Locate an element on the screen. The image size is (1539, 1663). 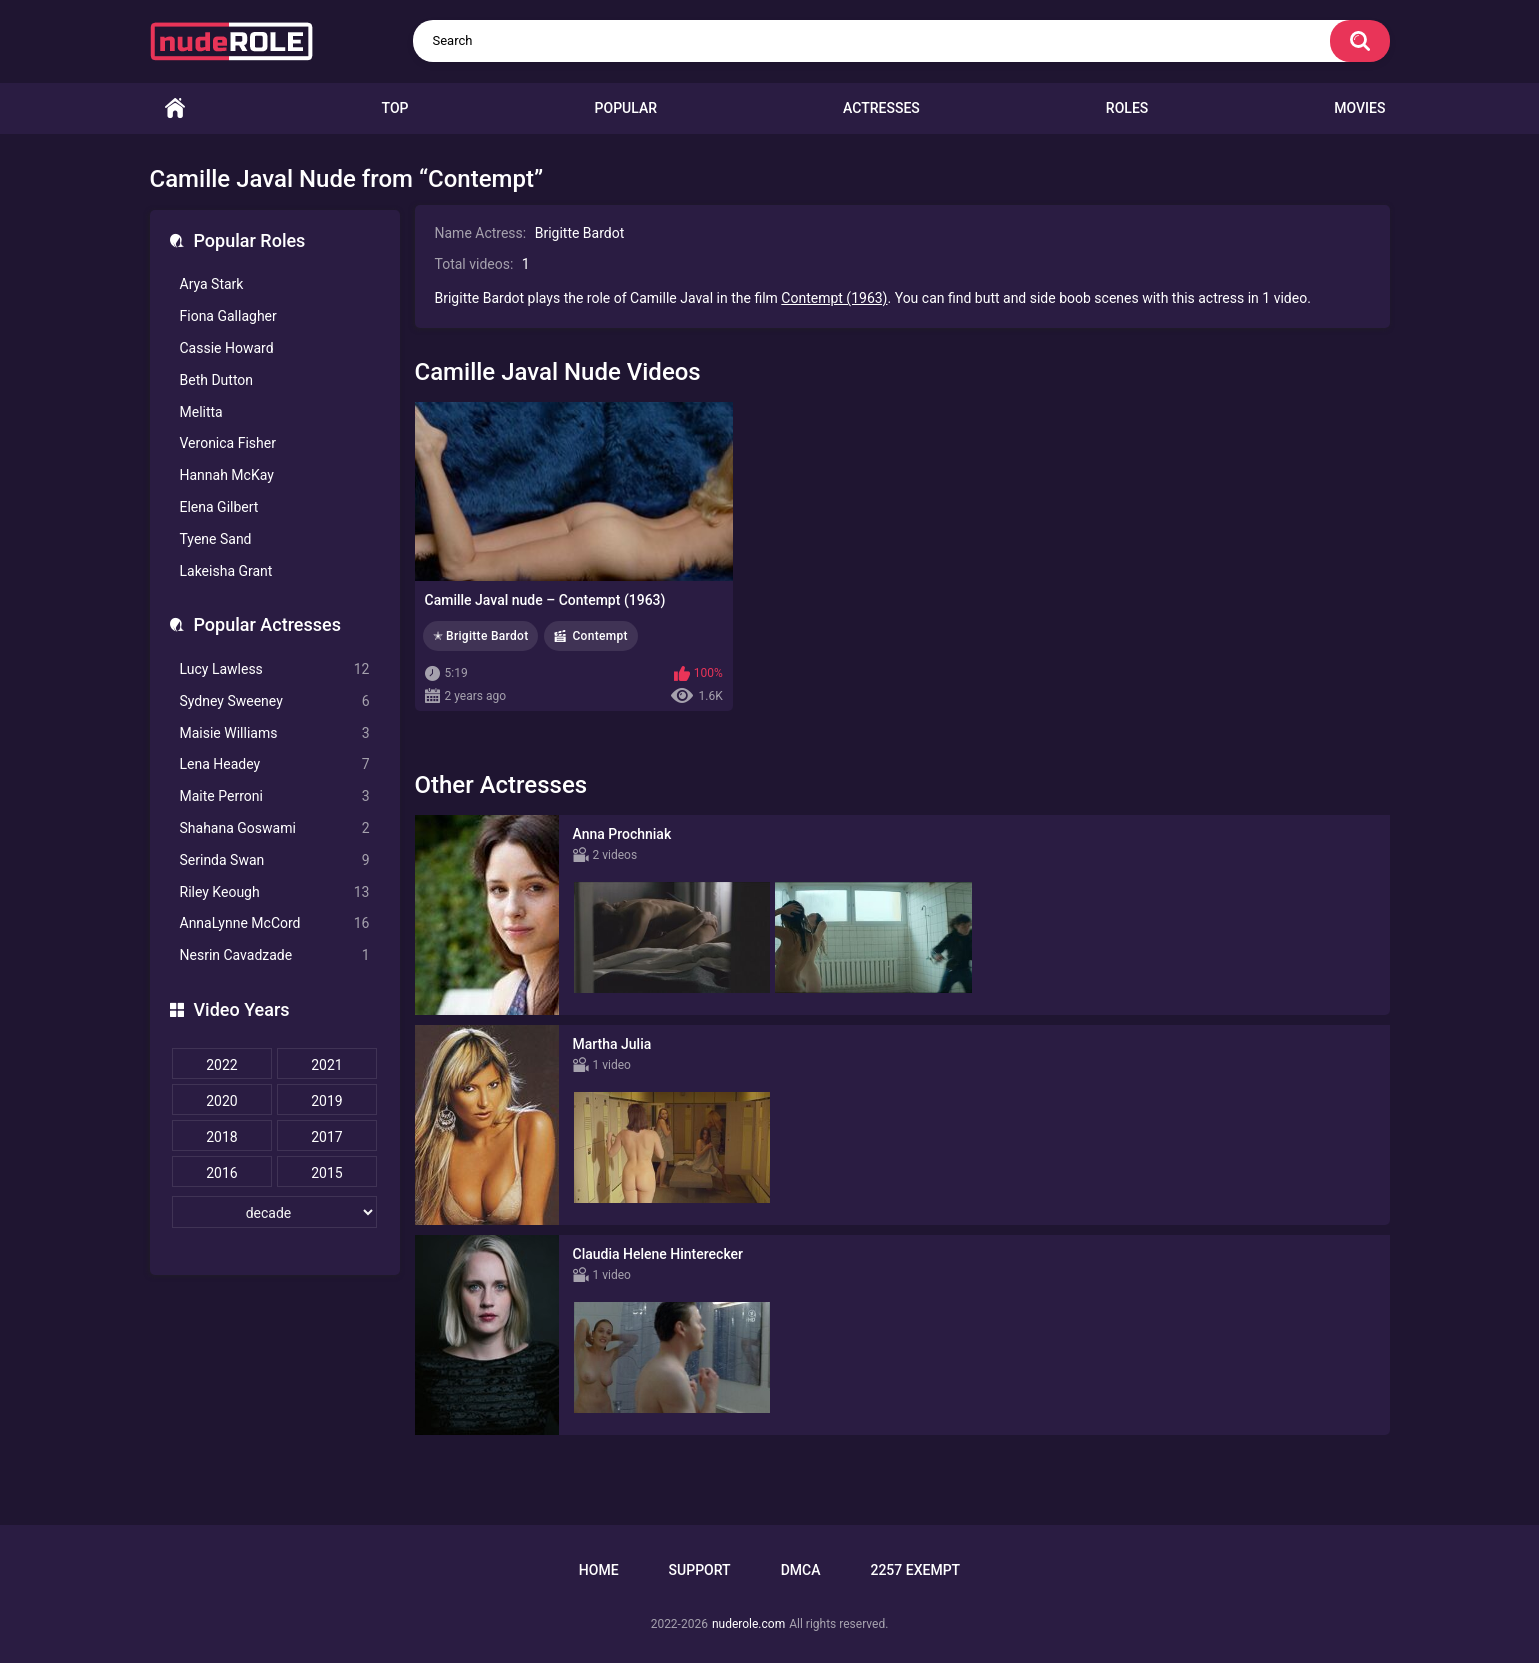
Lakeisha Grant is located at coordinates (226, 571).